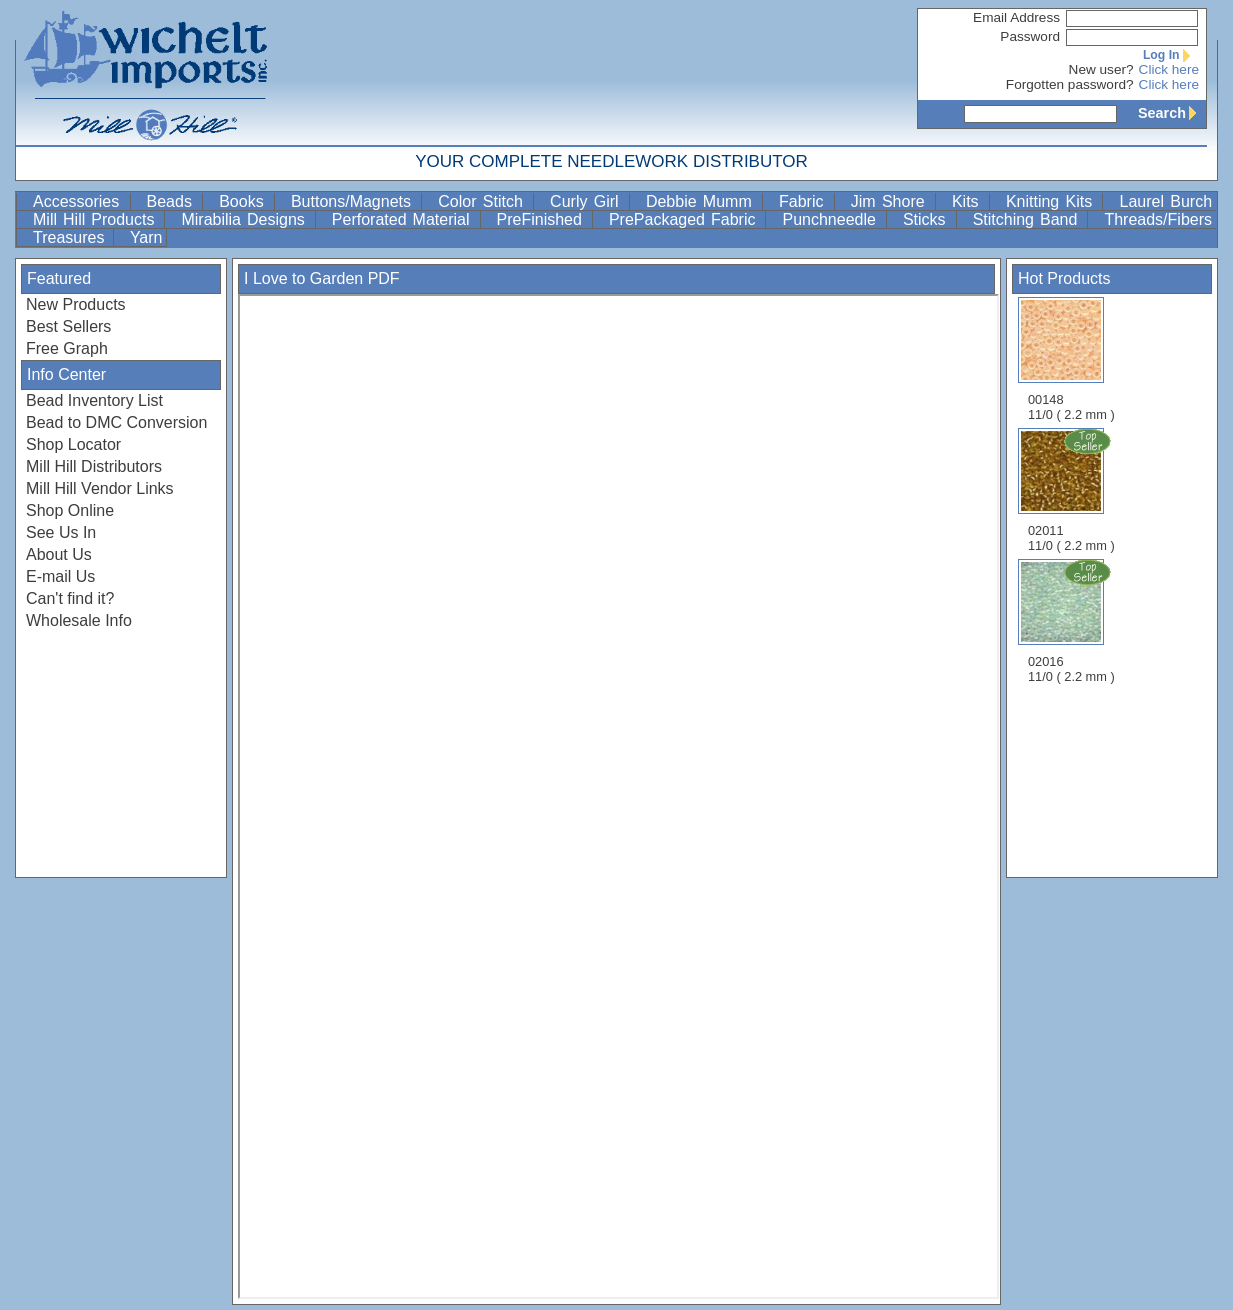 The image size is (1233, 1310). Describe the element at coordinates (73, 444) in the screenshot. I see `Shop Locator` at that location.